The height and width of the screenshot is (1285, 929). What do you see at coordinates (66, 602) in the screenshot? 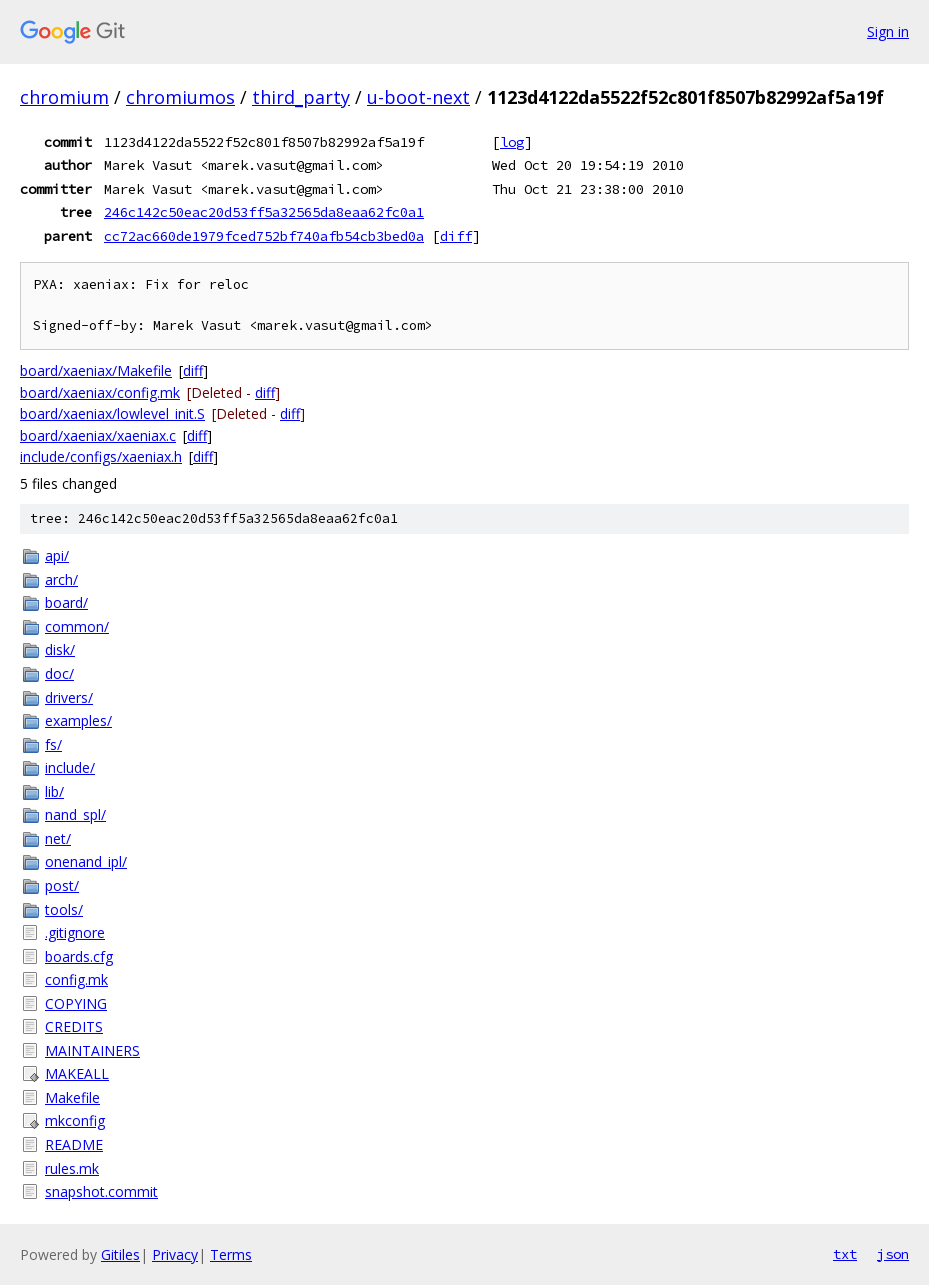
I see `board/` at bounding box center [66, 602].